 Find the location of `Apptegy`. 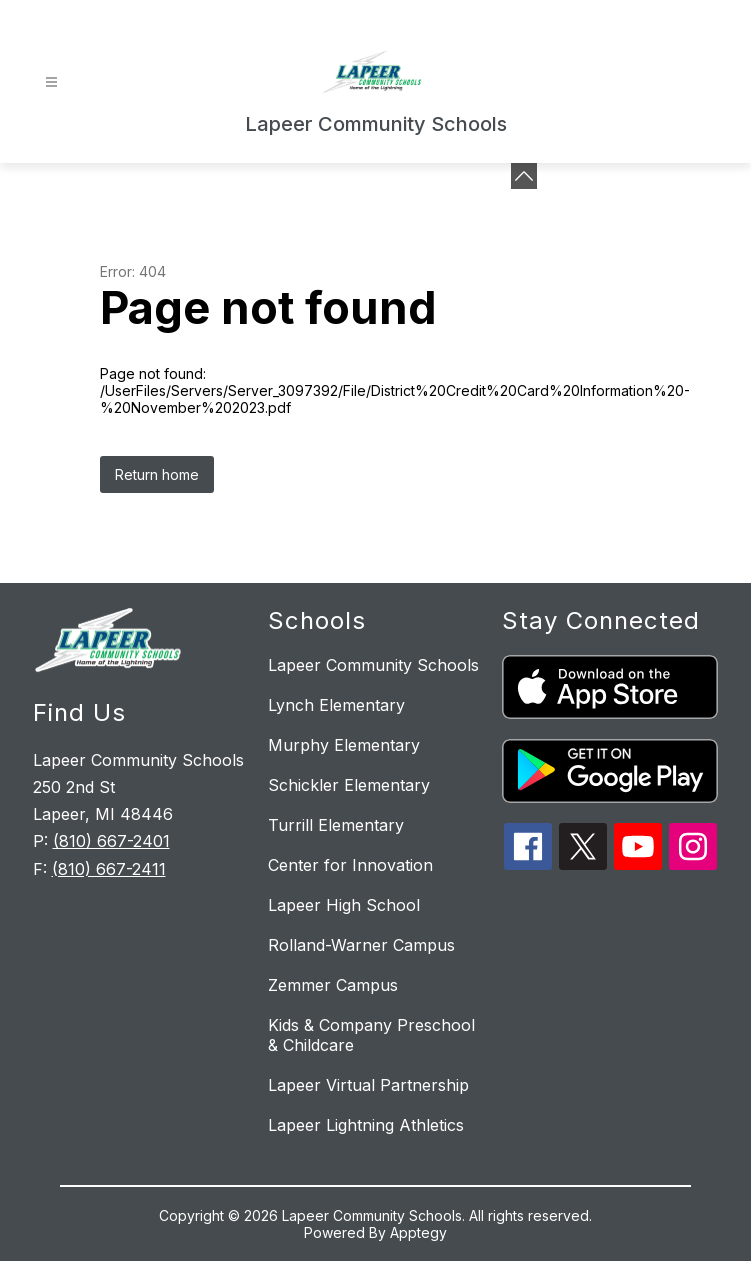

Apptegy is located at coordinates (418, 1232).